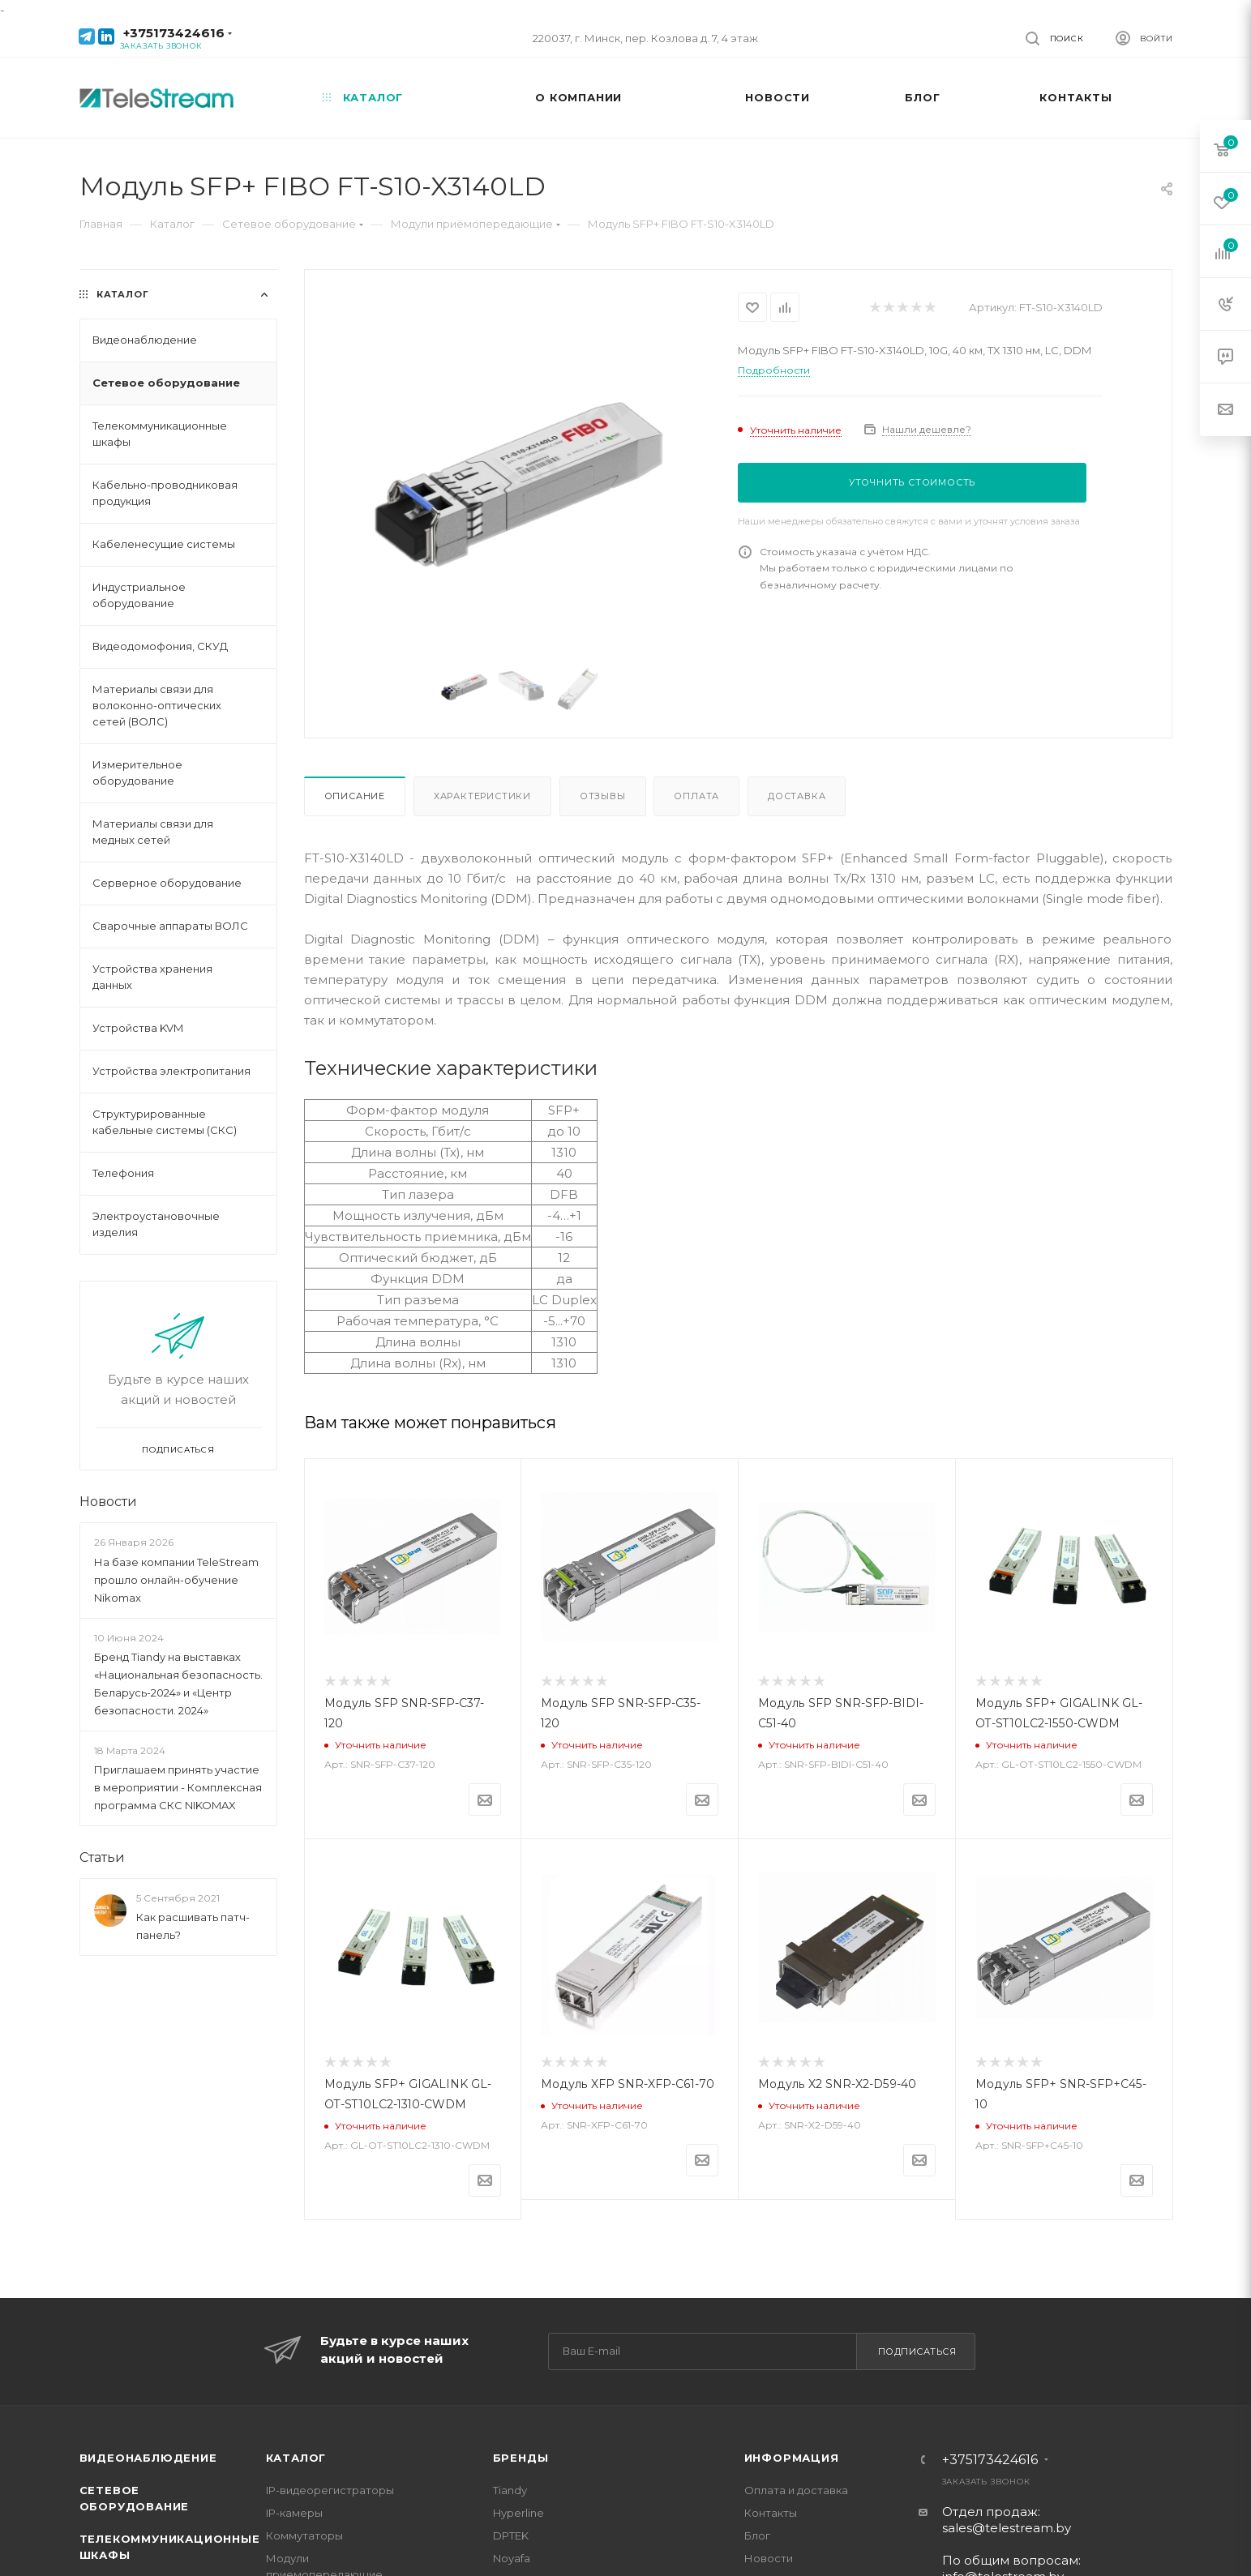 The width and height of the screenshot is (1251, 2576). I want to click on Новости, so click(108, 1501).